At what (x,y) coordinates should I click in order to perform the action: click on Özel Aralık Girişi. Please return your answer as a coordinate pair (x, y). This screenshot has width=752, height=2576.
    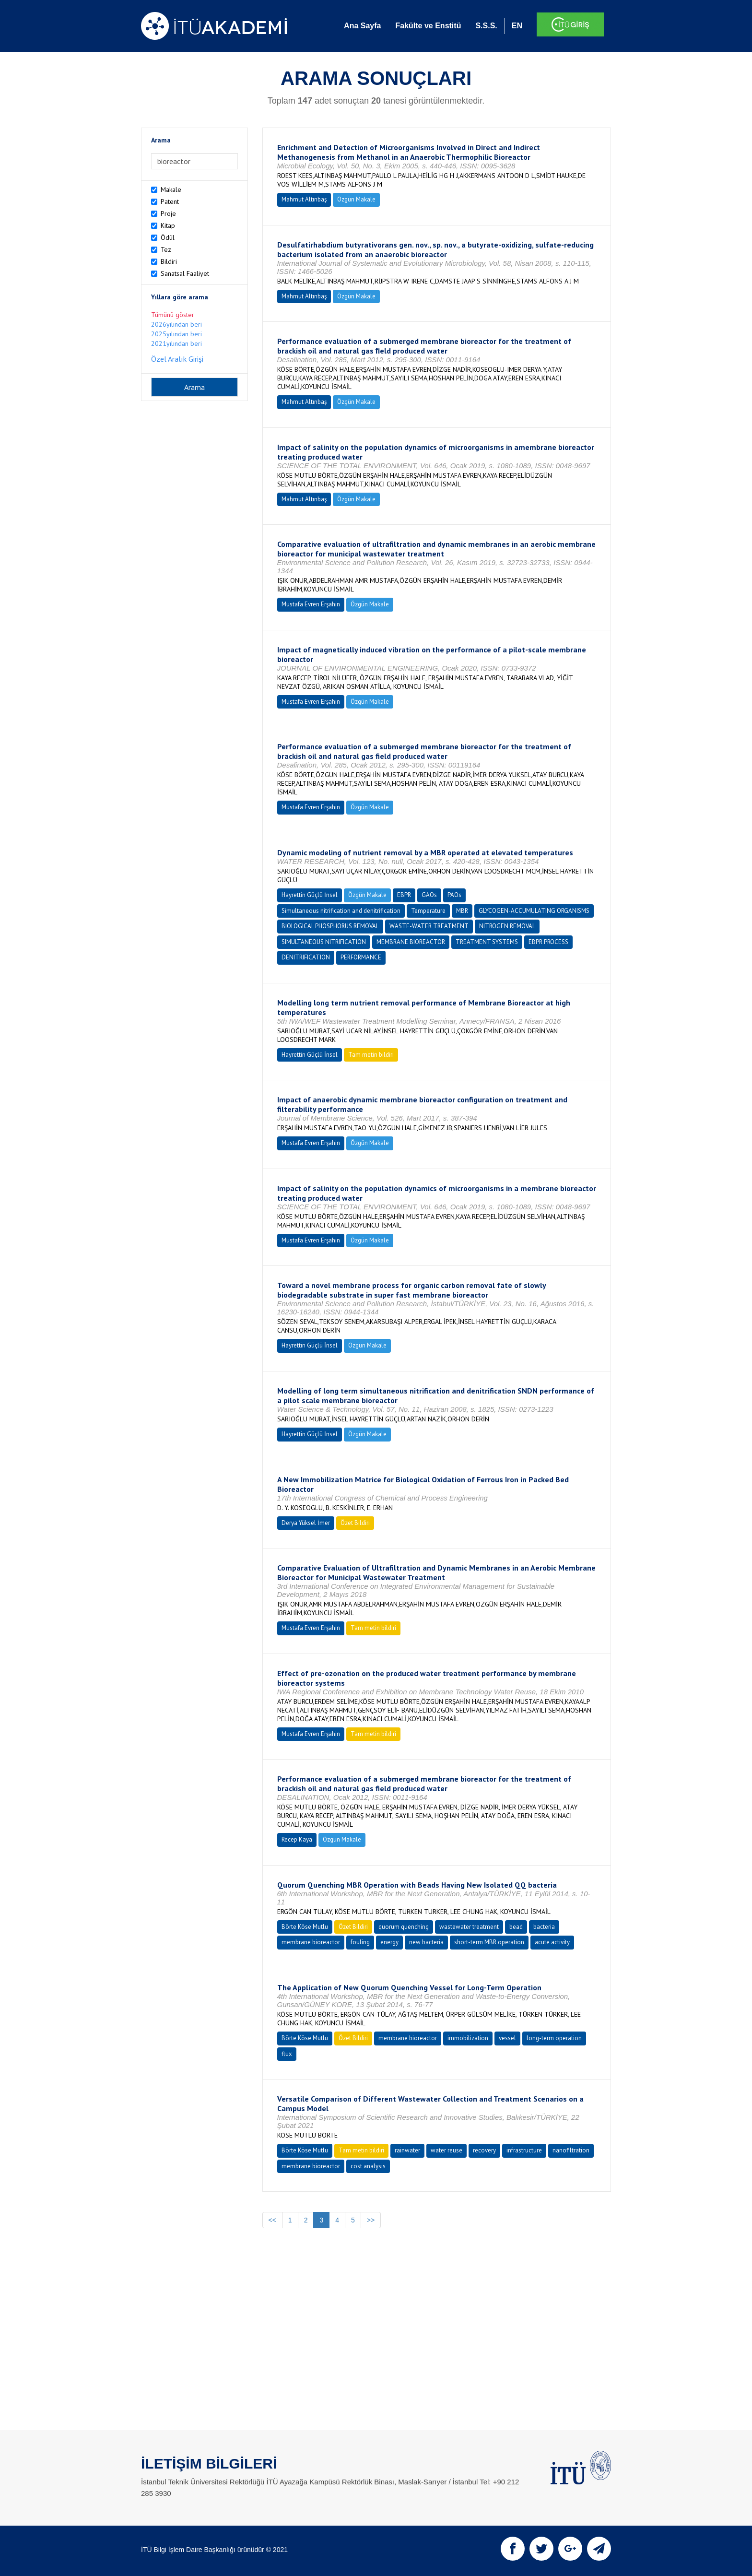
    Looking at the image, I should click on (177, 359).